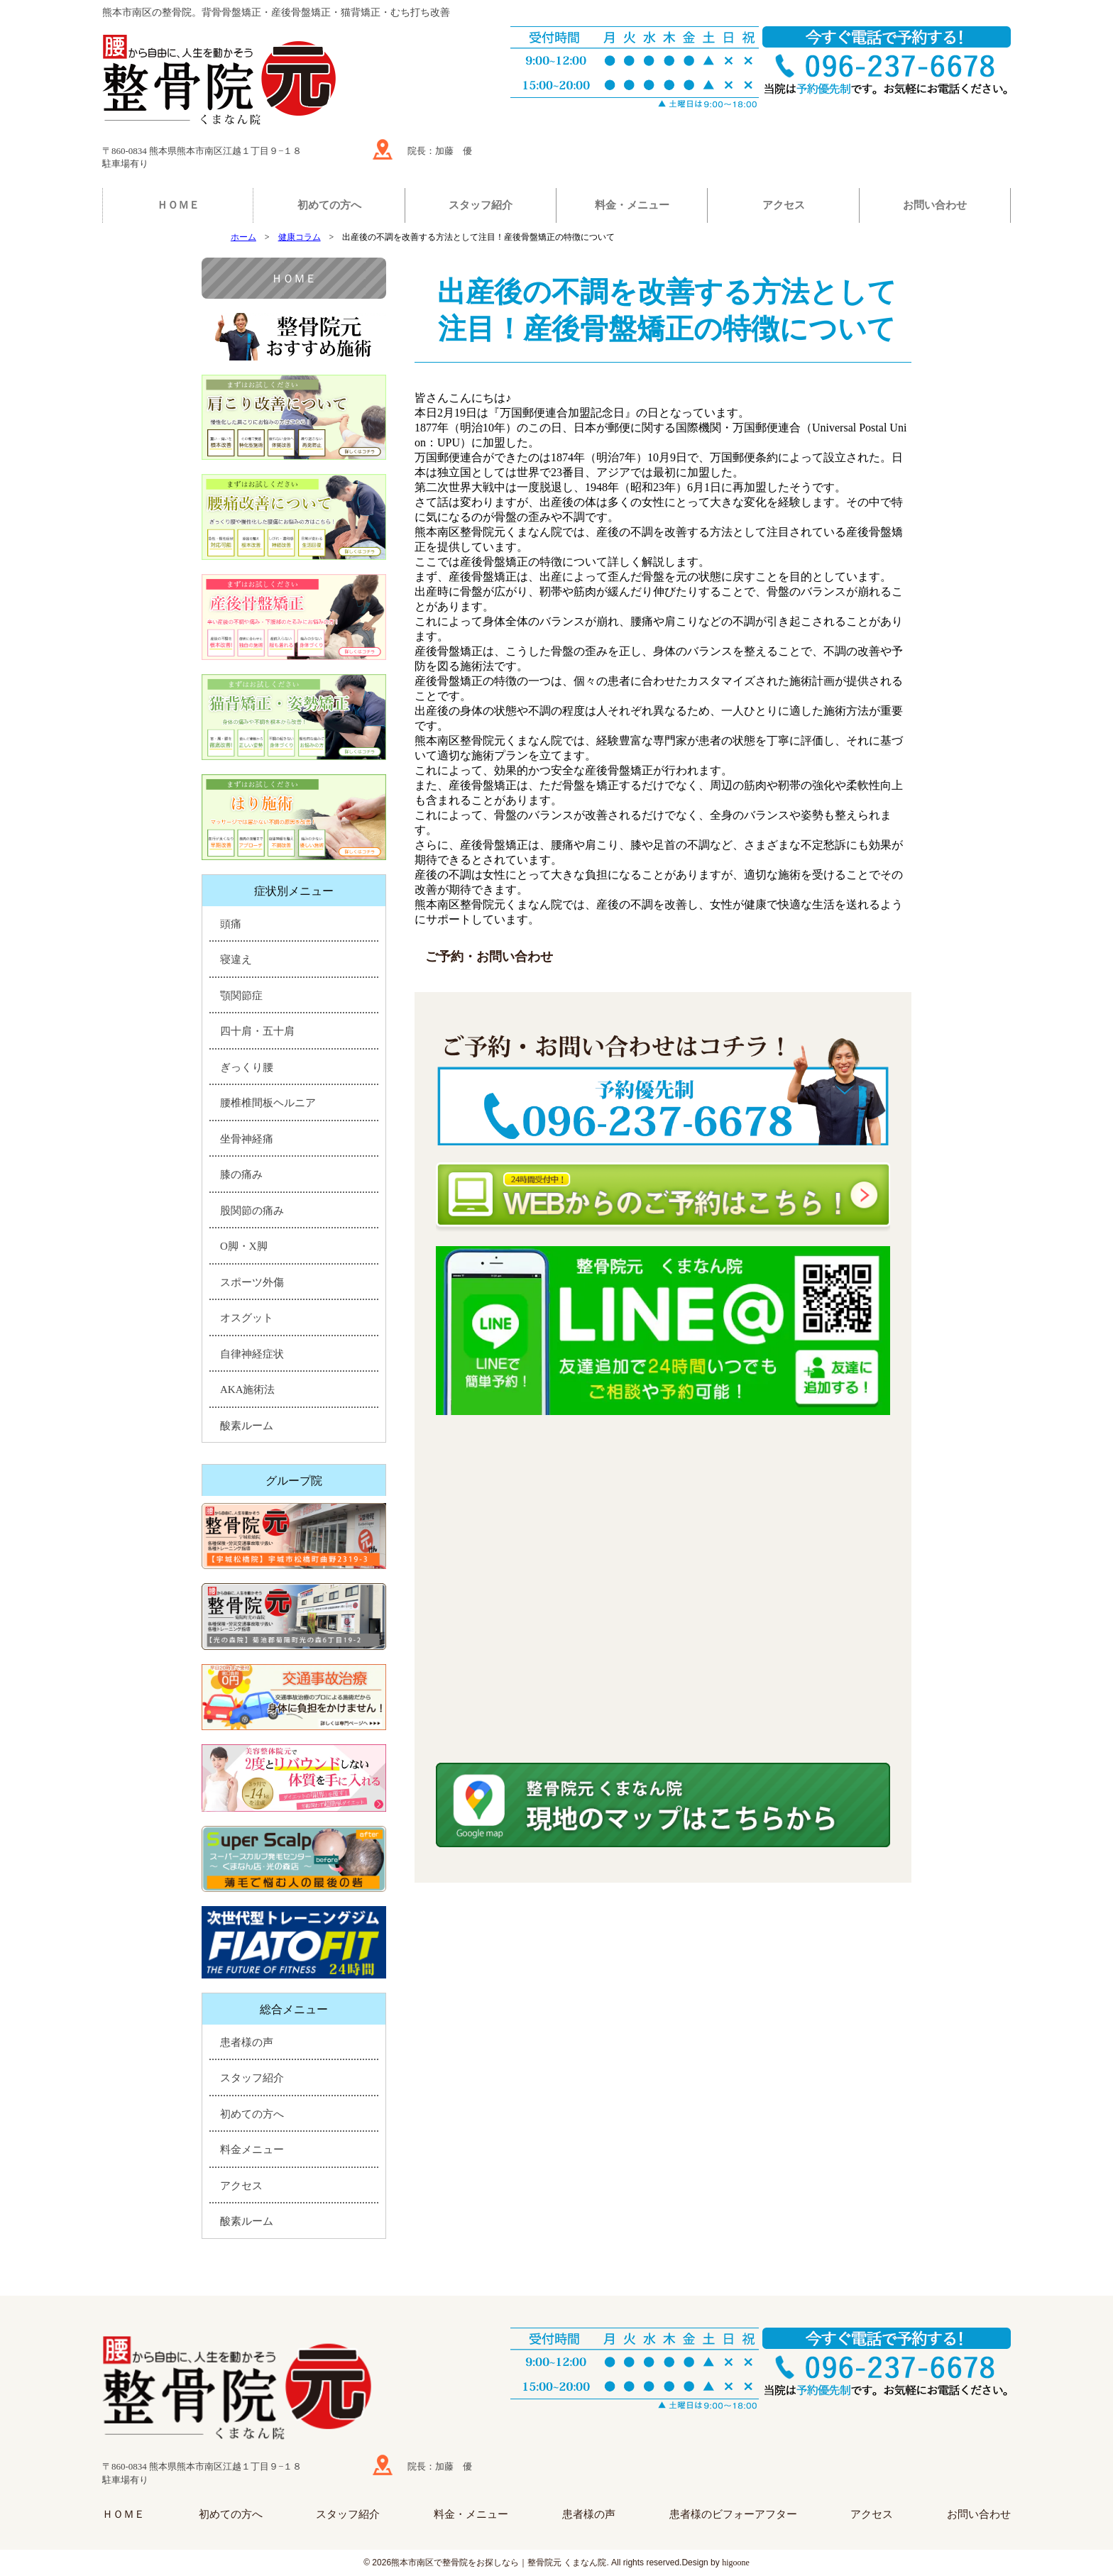  I want to click on O脚・X脚, so click(244, 1246).